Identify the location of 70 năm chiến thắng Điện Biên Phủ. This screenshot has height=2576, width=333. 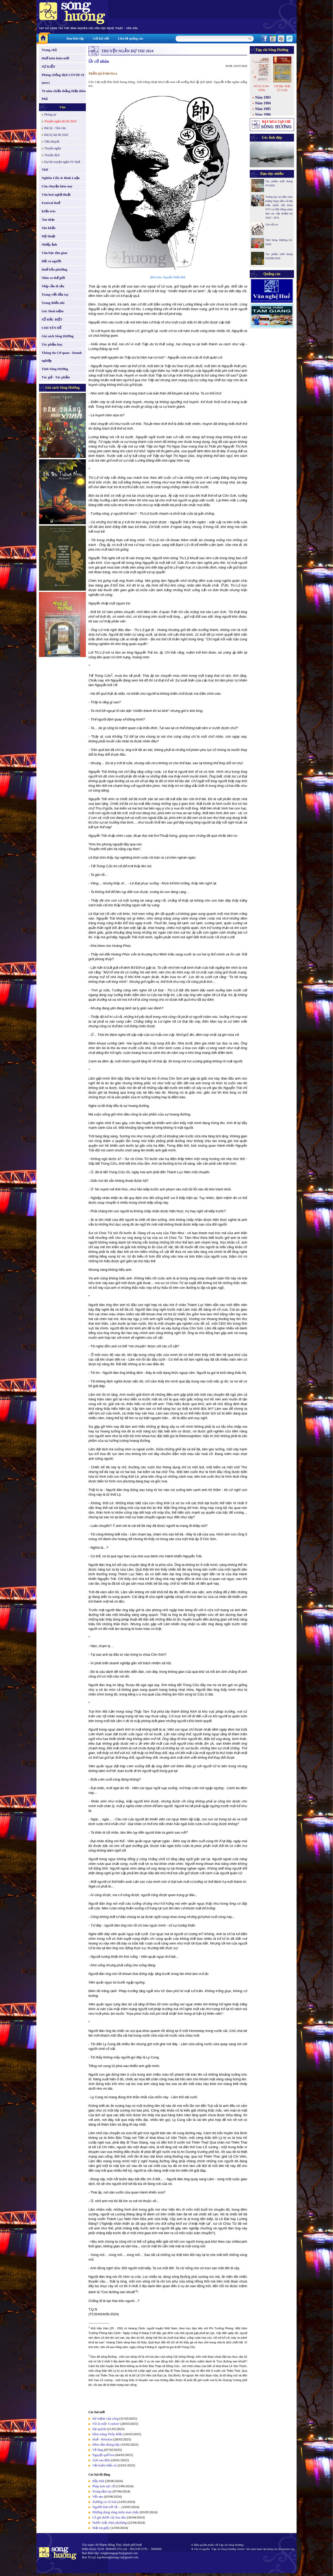
(64, 95).